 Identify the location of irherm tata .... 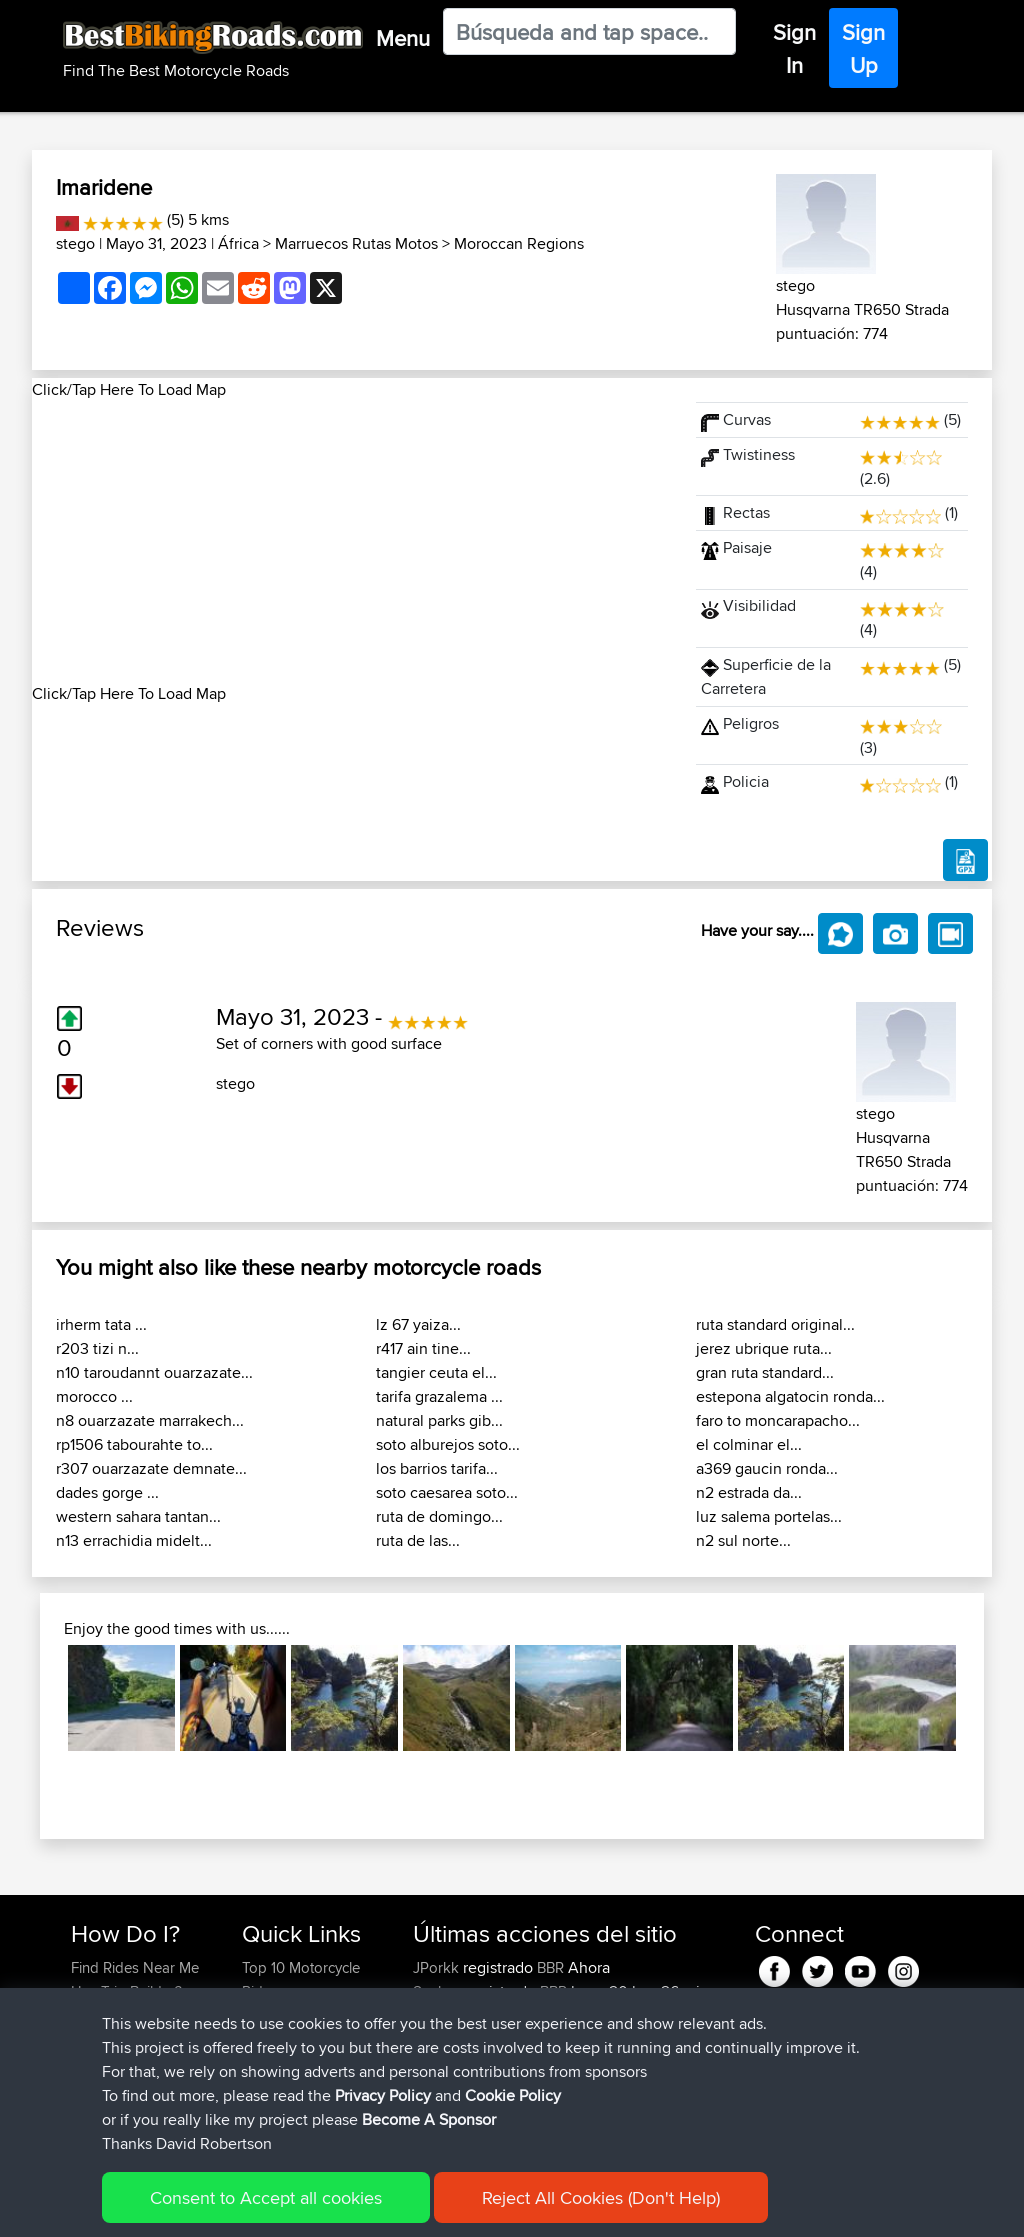
(101, 1324).